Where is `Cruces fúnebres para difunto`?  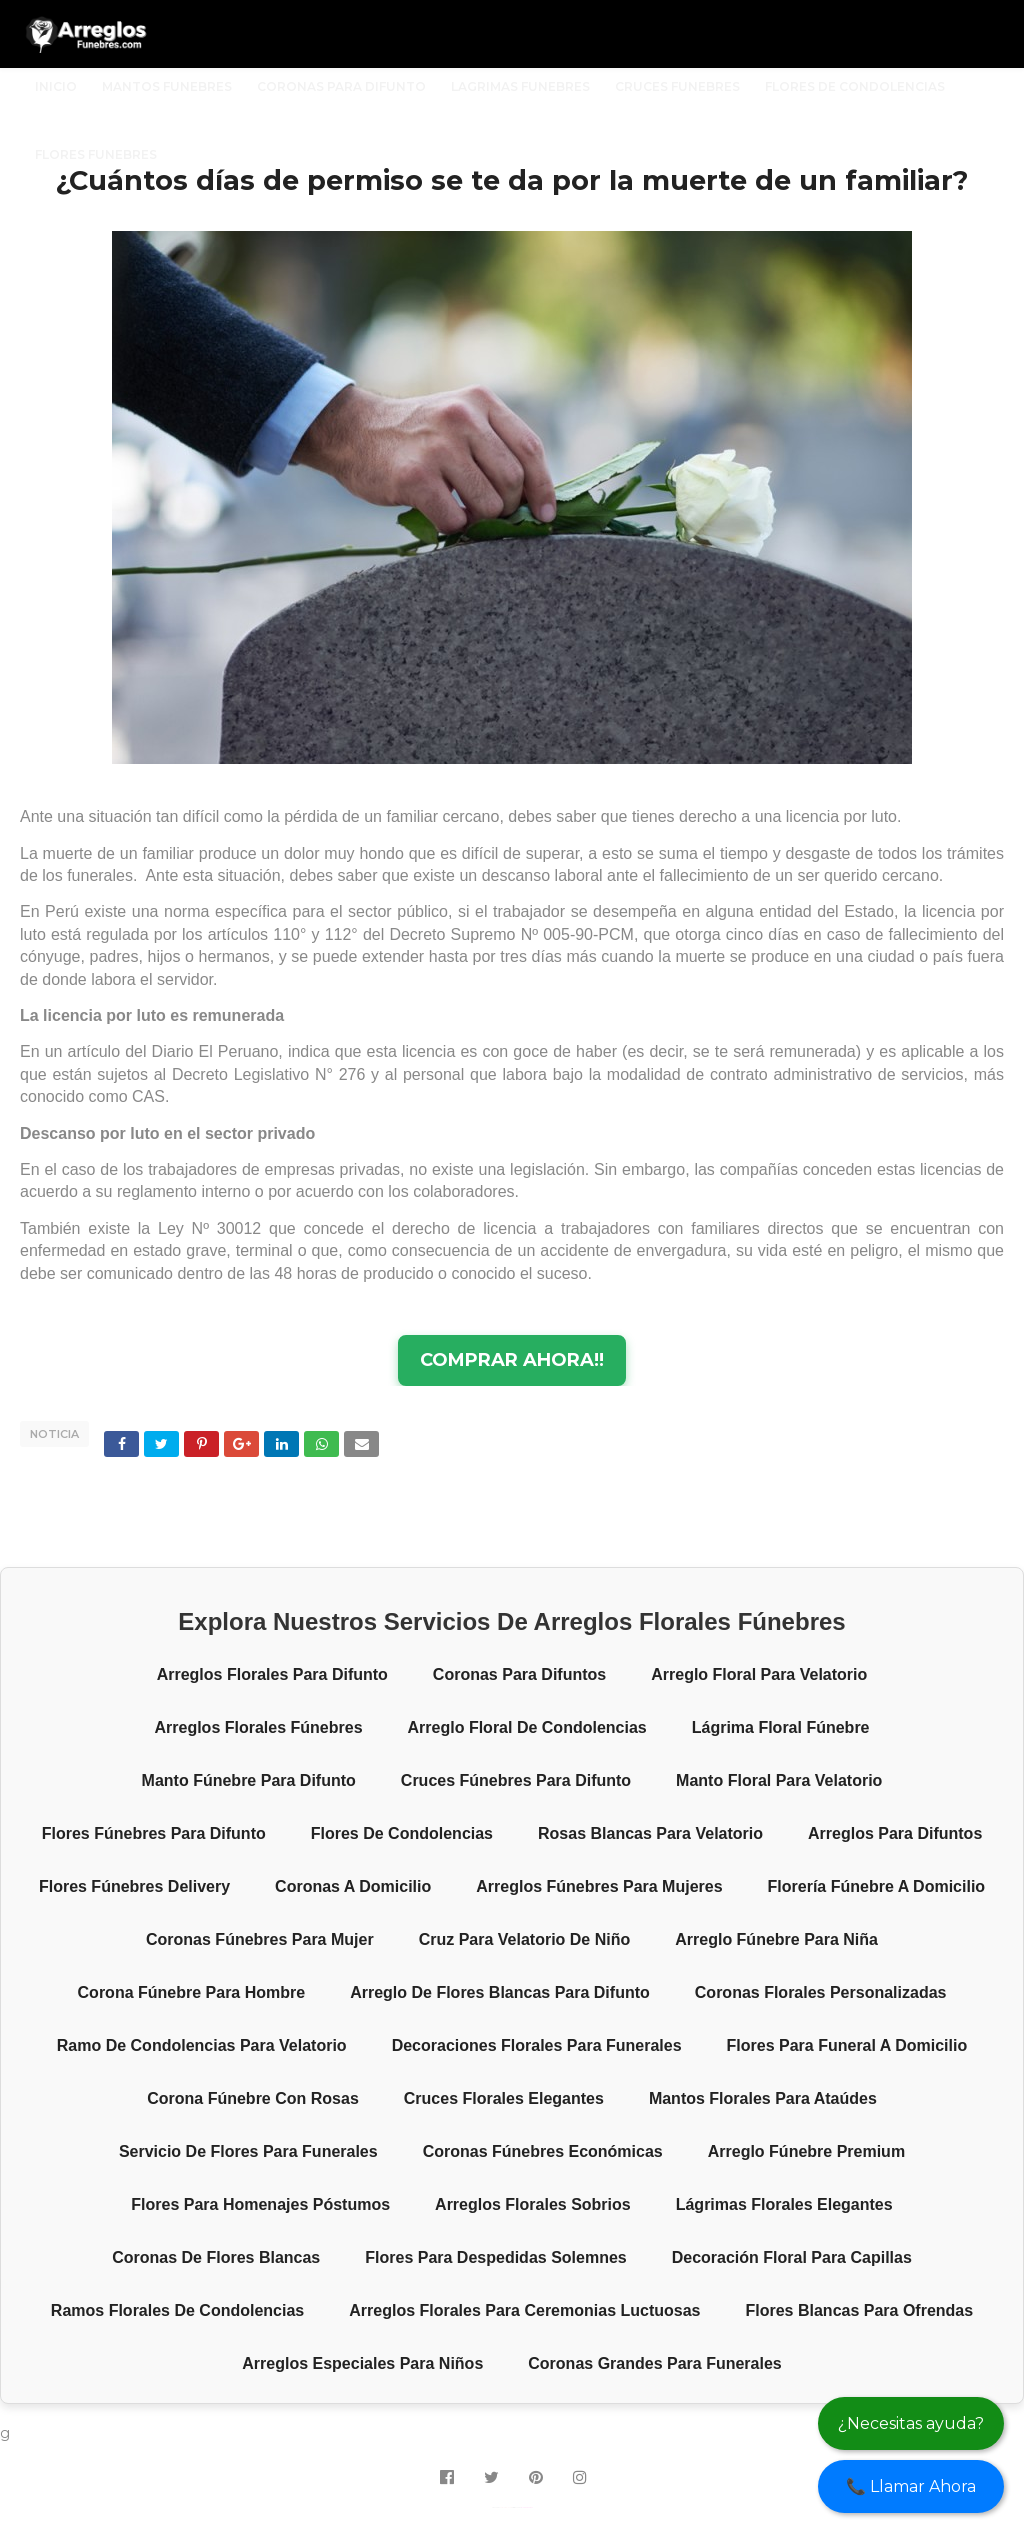 Cruces fúnebres para difunto is located at coordinates (516, 1780).